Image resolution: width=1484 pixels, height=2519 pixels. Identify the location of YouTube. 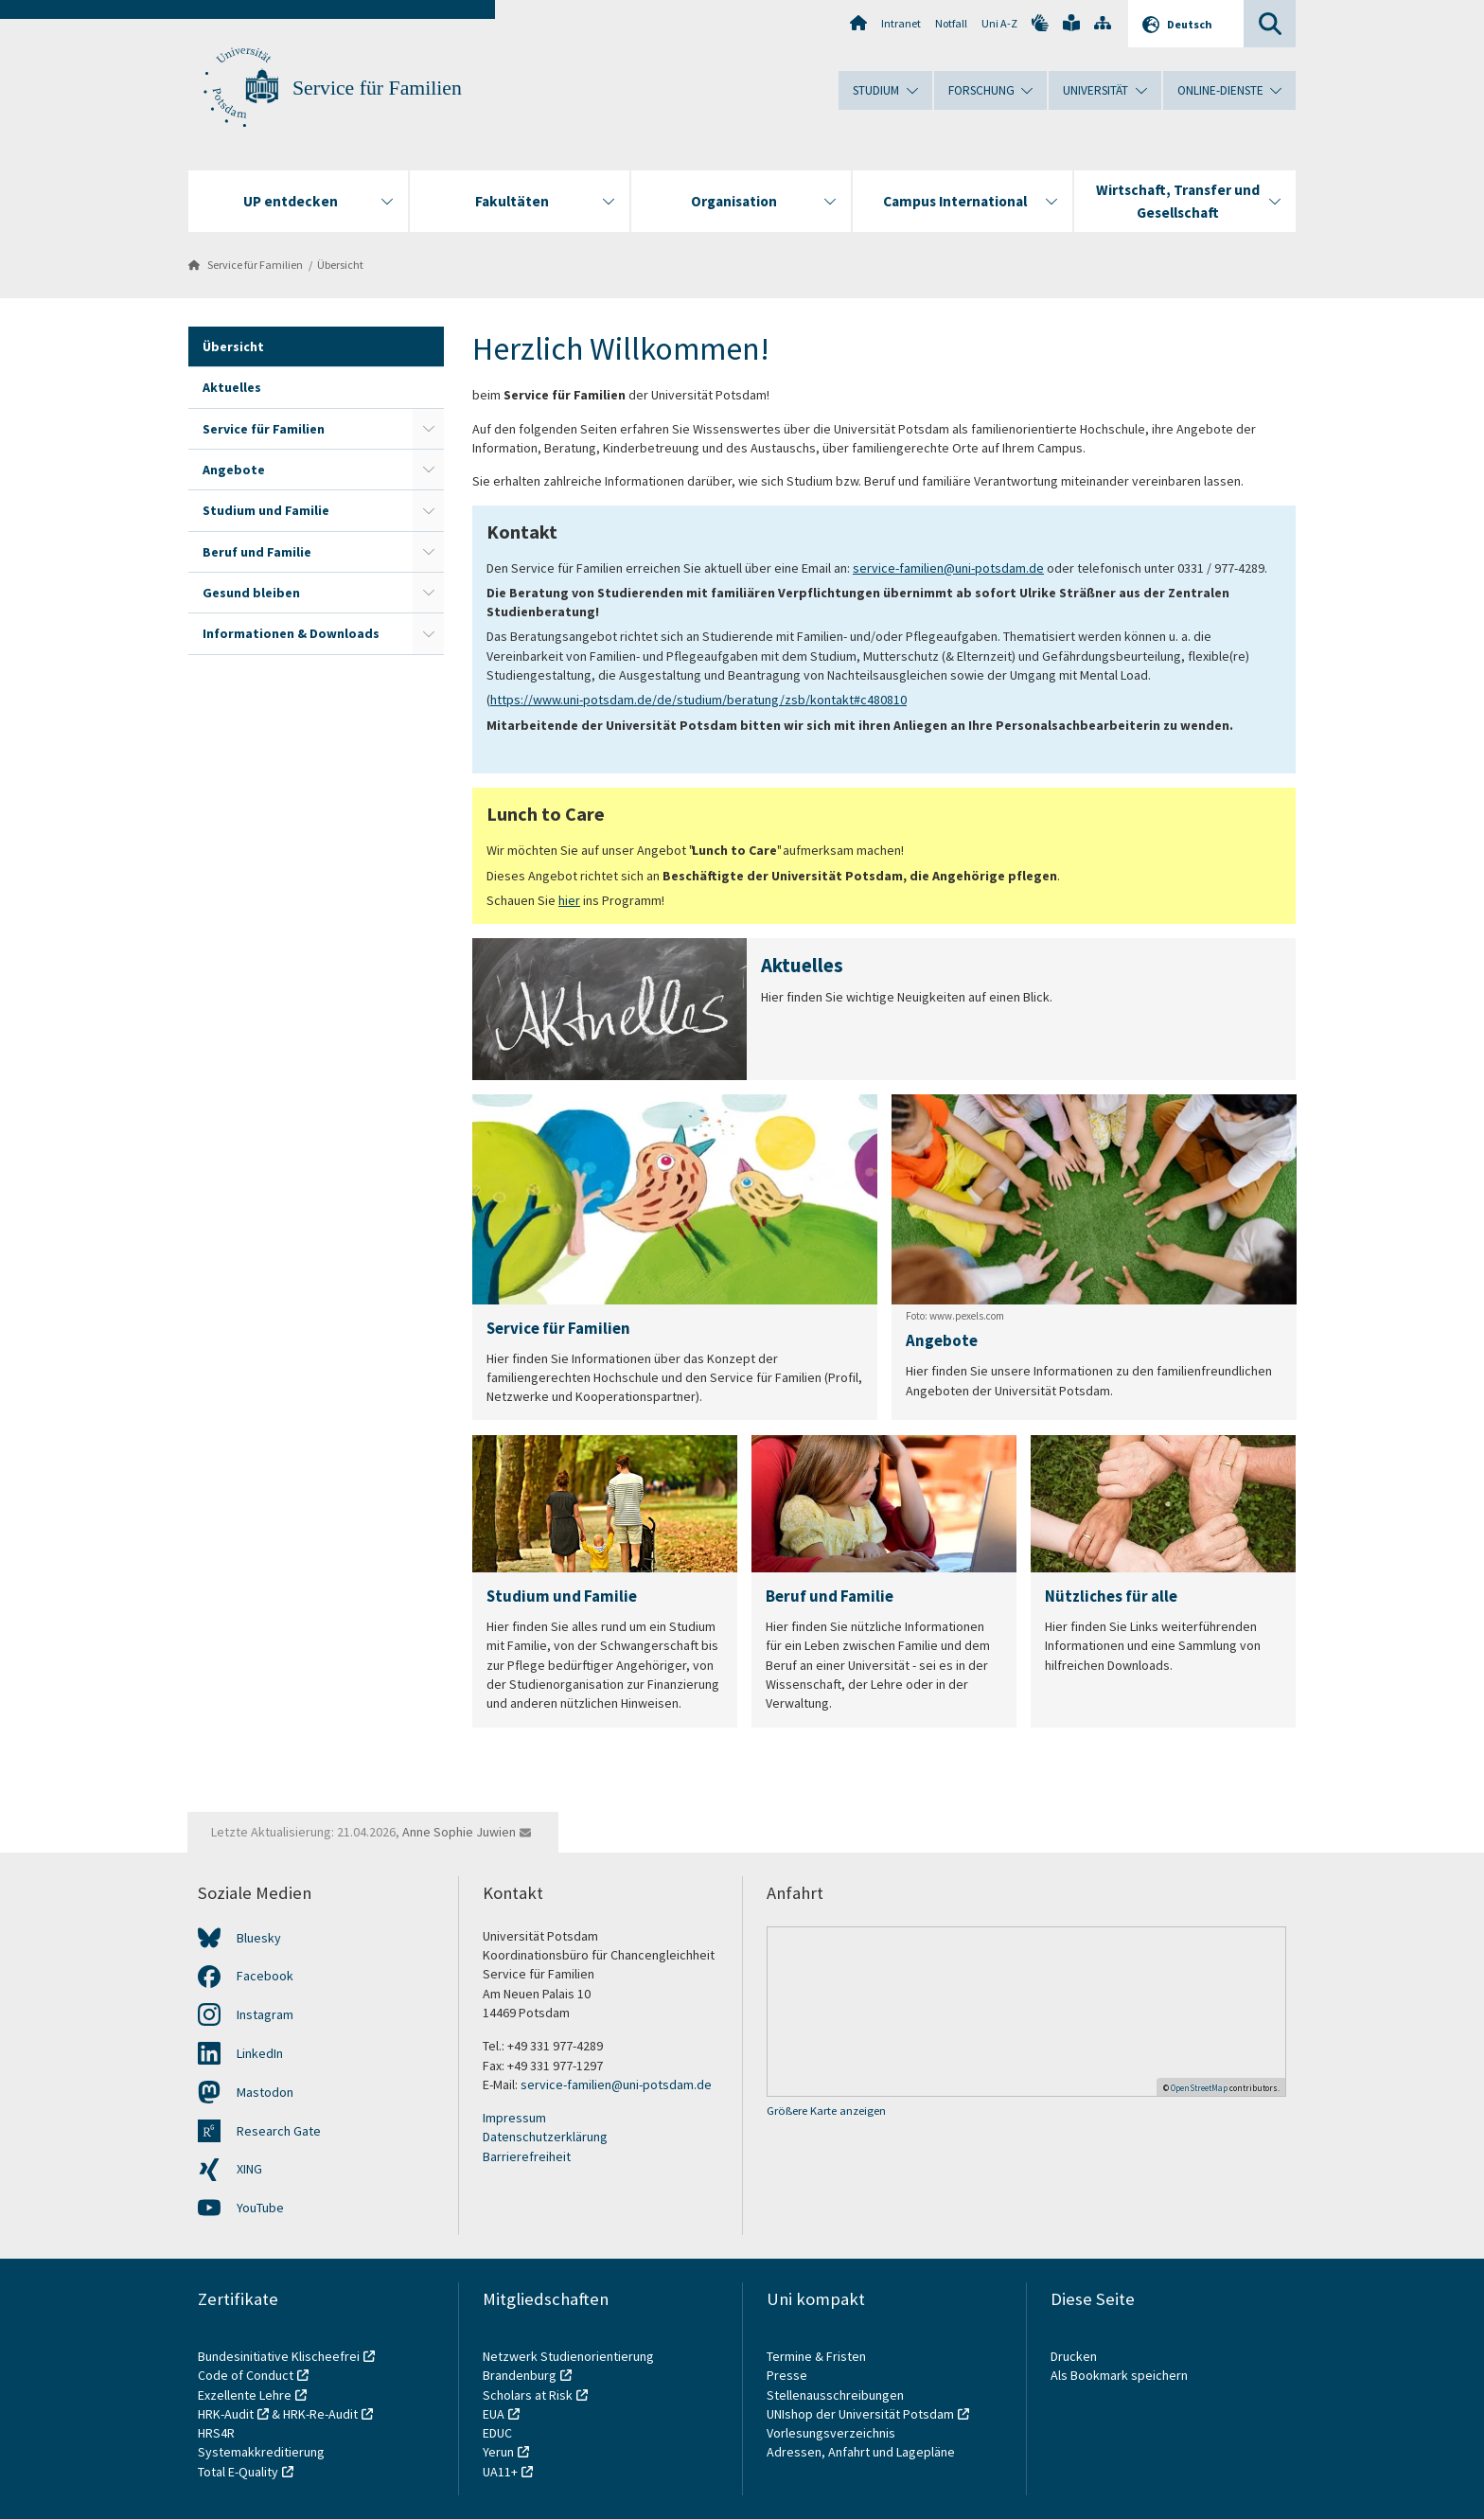
(260, 2207).